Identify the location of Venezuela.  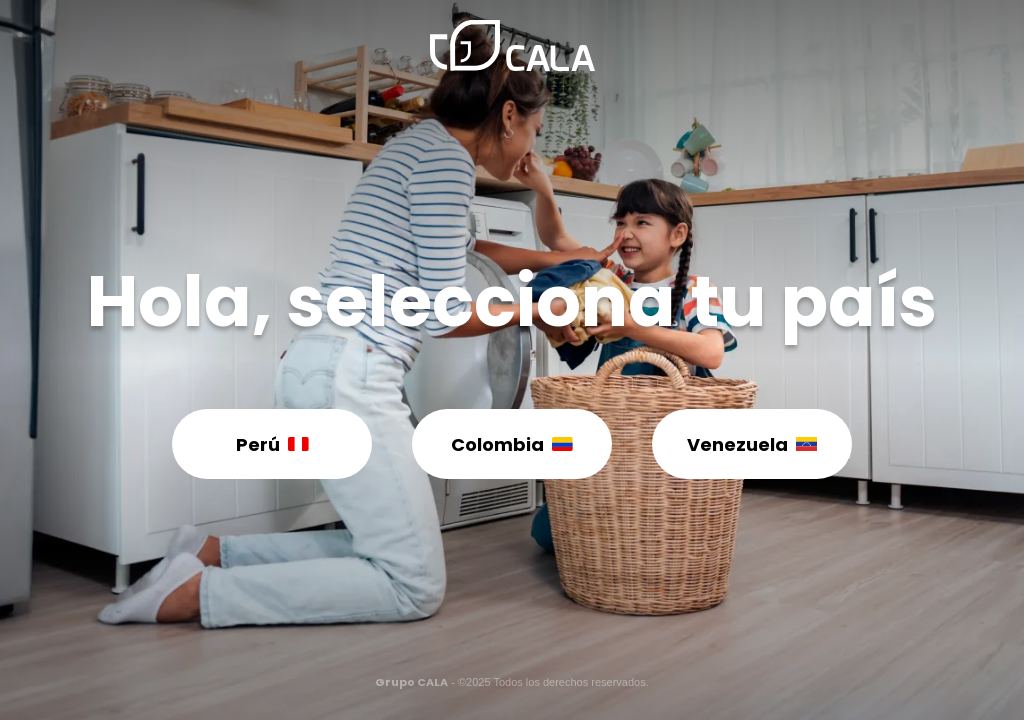
(752, 444).